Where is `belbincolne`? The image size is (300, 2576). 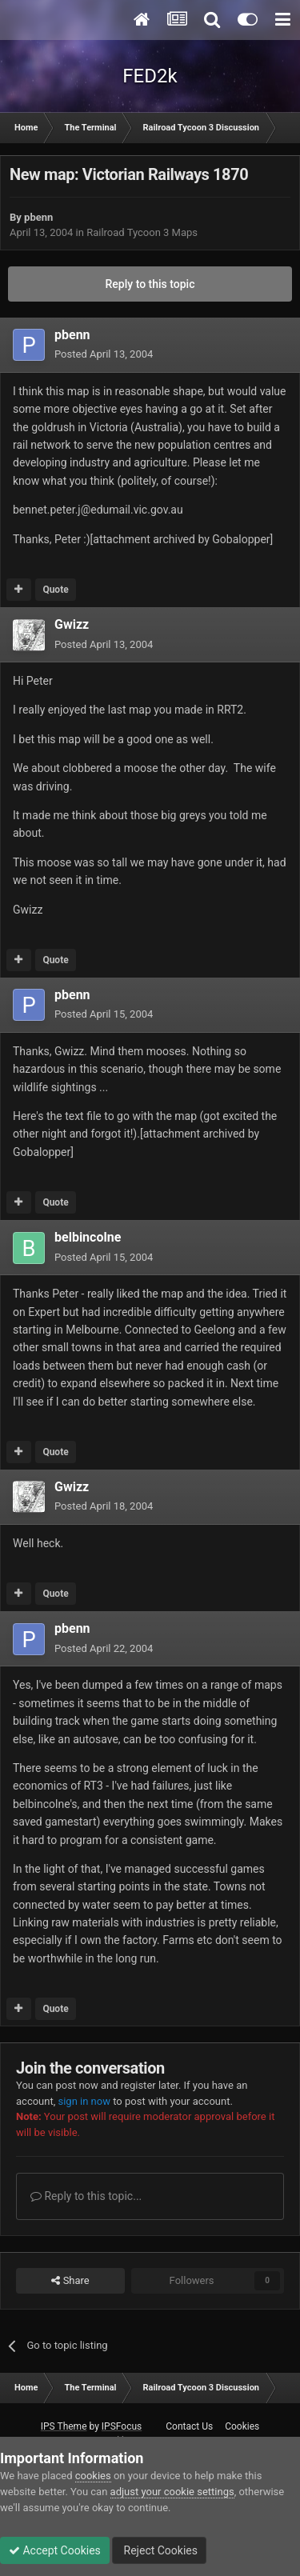
belbincolne is located at coordinates (87, 1237).